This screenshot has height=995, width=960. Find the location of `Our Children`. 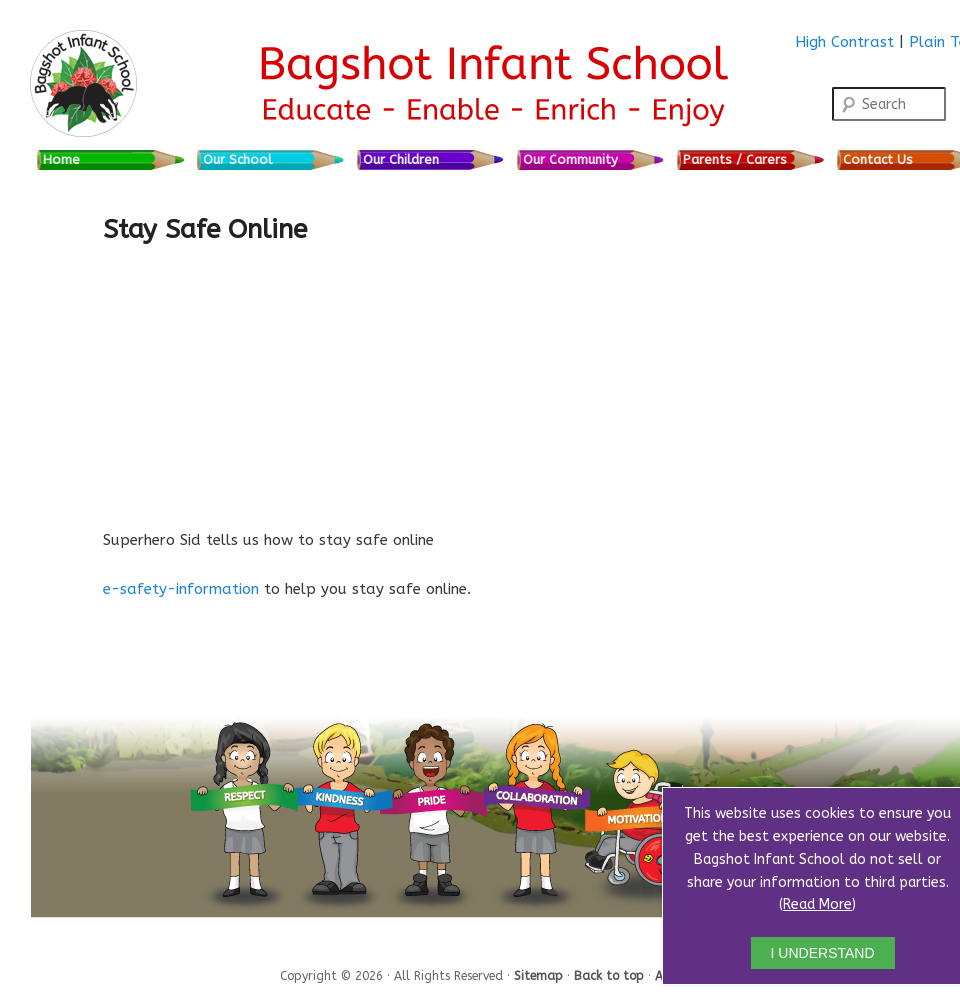

Our Children is located at coordinates (401, 159).